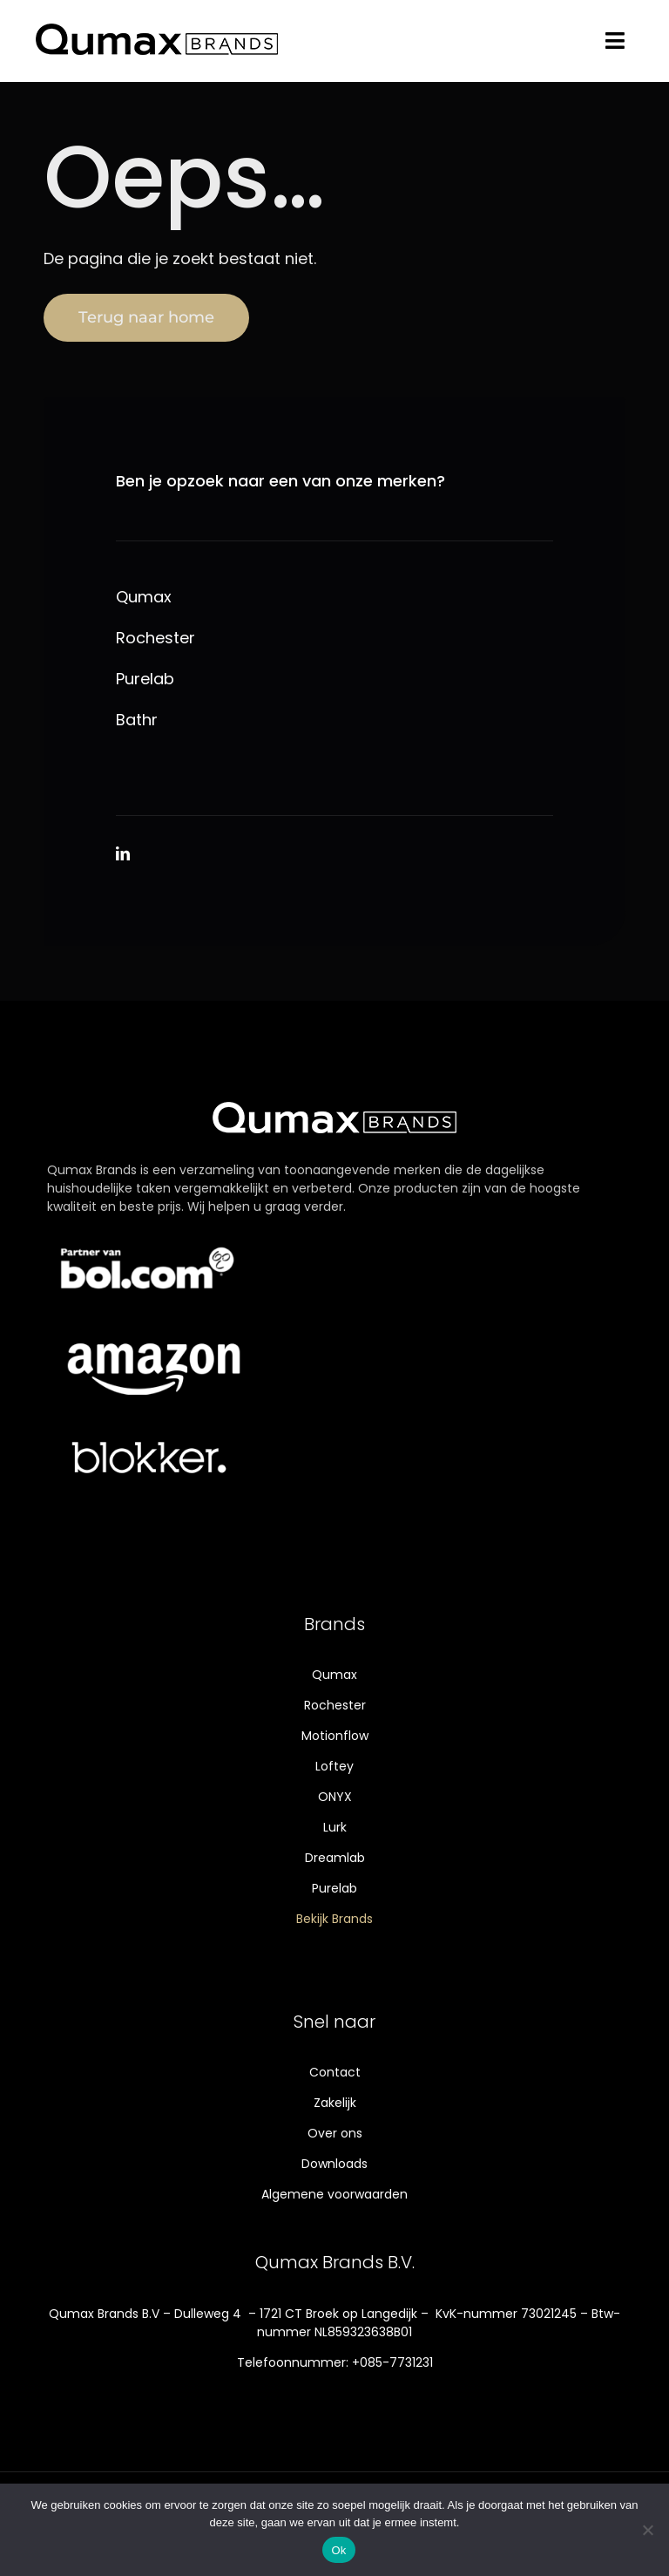 The height and width of the screenshot is (2576, 669). Describe the element at coordinates (137, 720) in the screenshot. I see `Bathr` at that location.